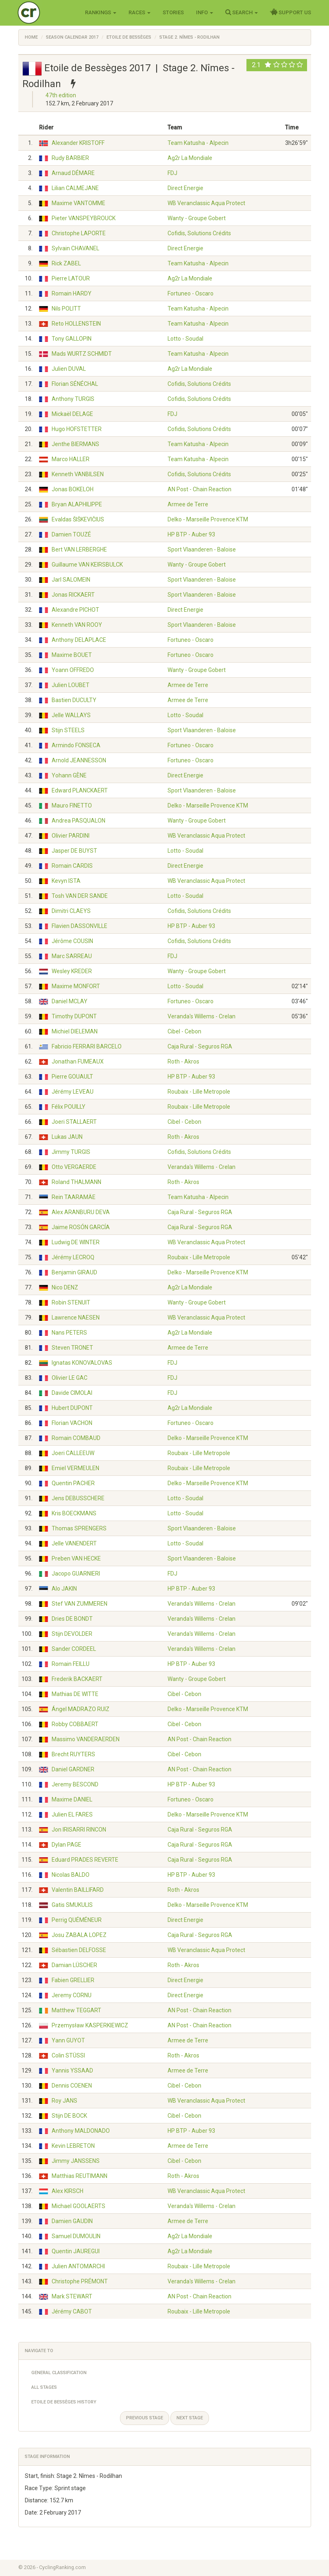 This screenshot has width=329, height=2576. Describe the element at coordinates (75, 1694) in the screenshot. I see `Mathias DE WITTE` at that location.